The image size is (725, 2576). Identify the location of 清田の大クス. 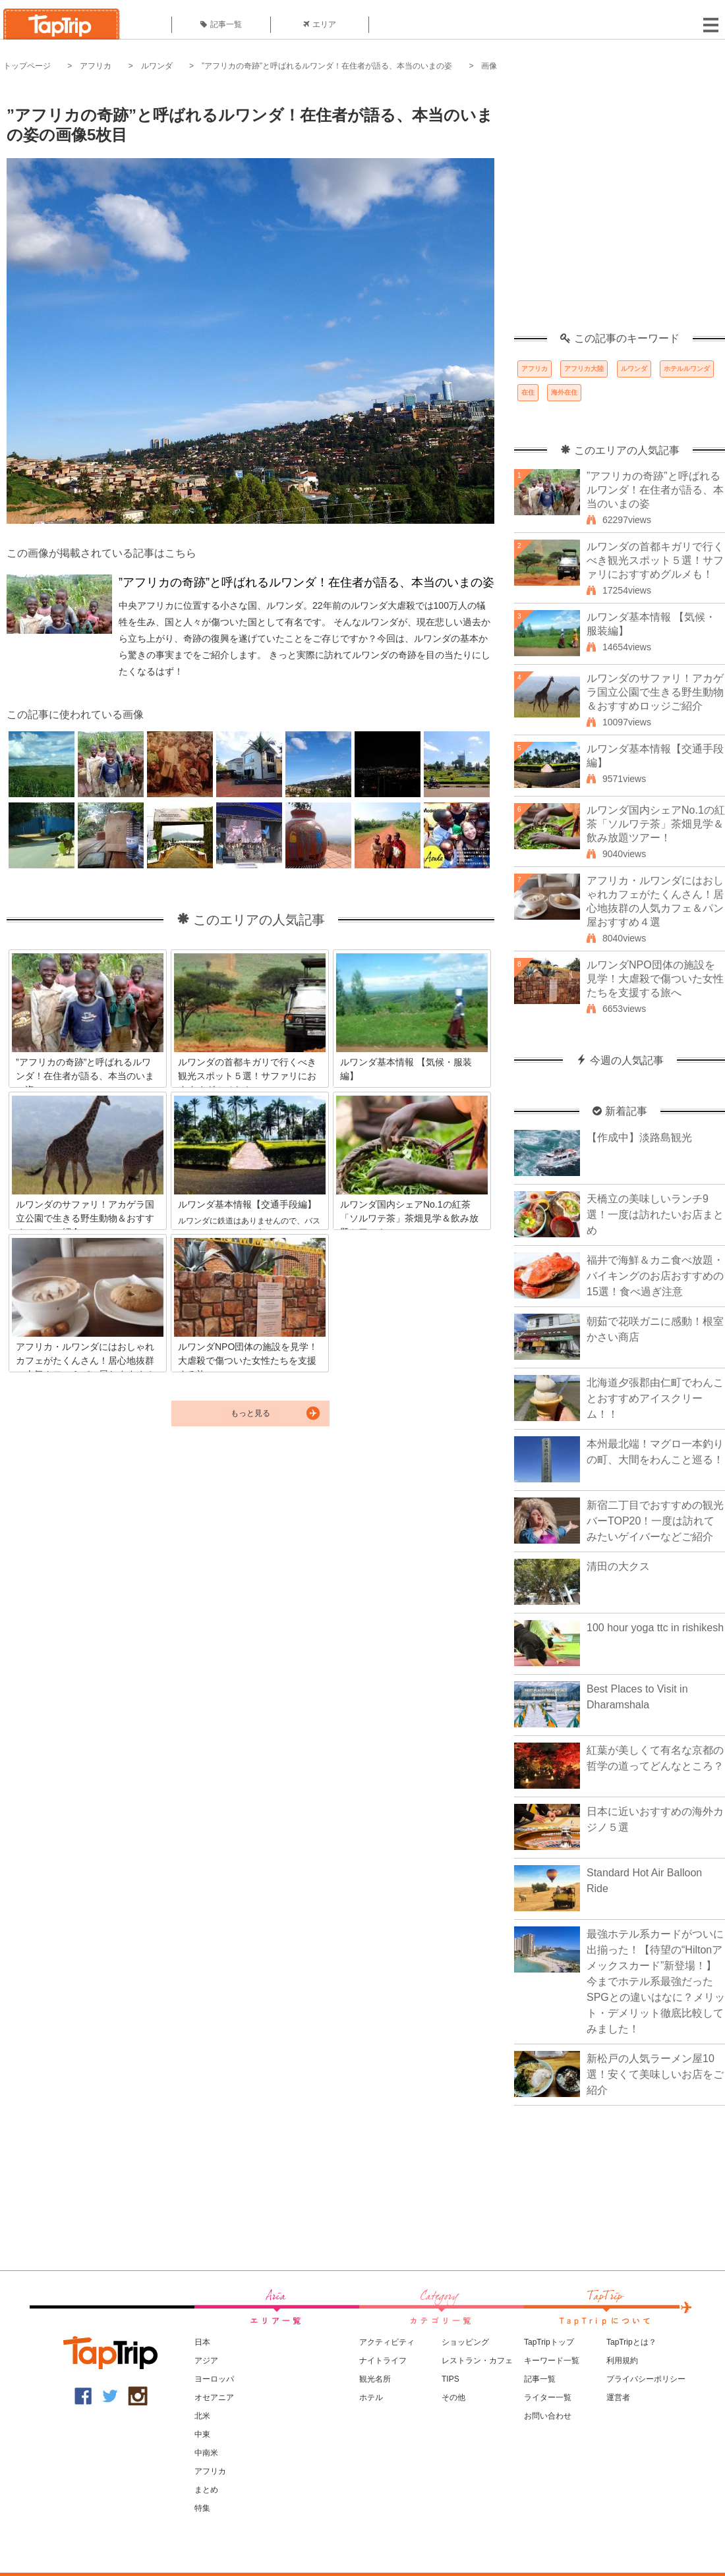
(618, 1566).